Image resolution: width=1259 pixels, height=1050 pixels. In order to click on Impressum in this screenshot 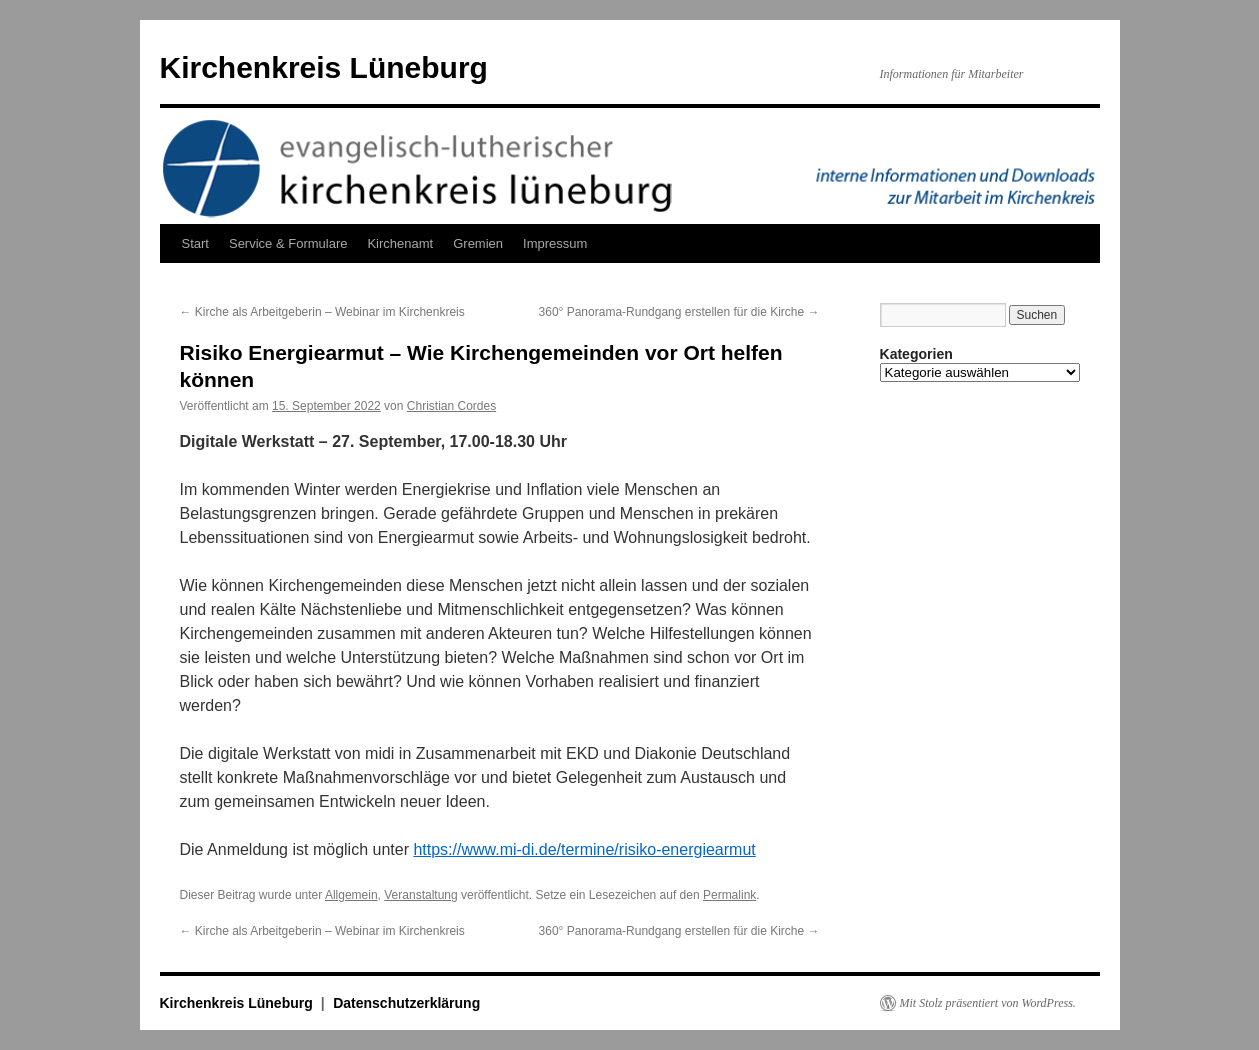, I will do `click(555, 243)`.